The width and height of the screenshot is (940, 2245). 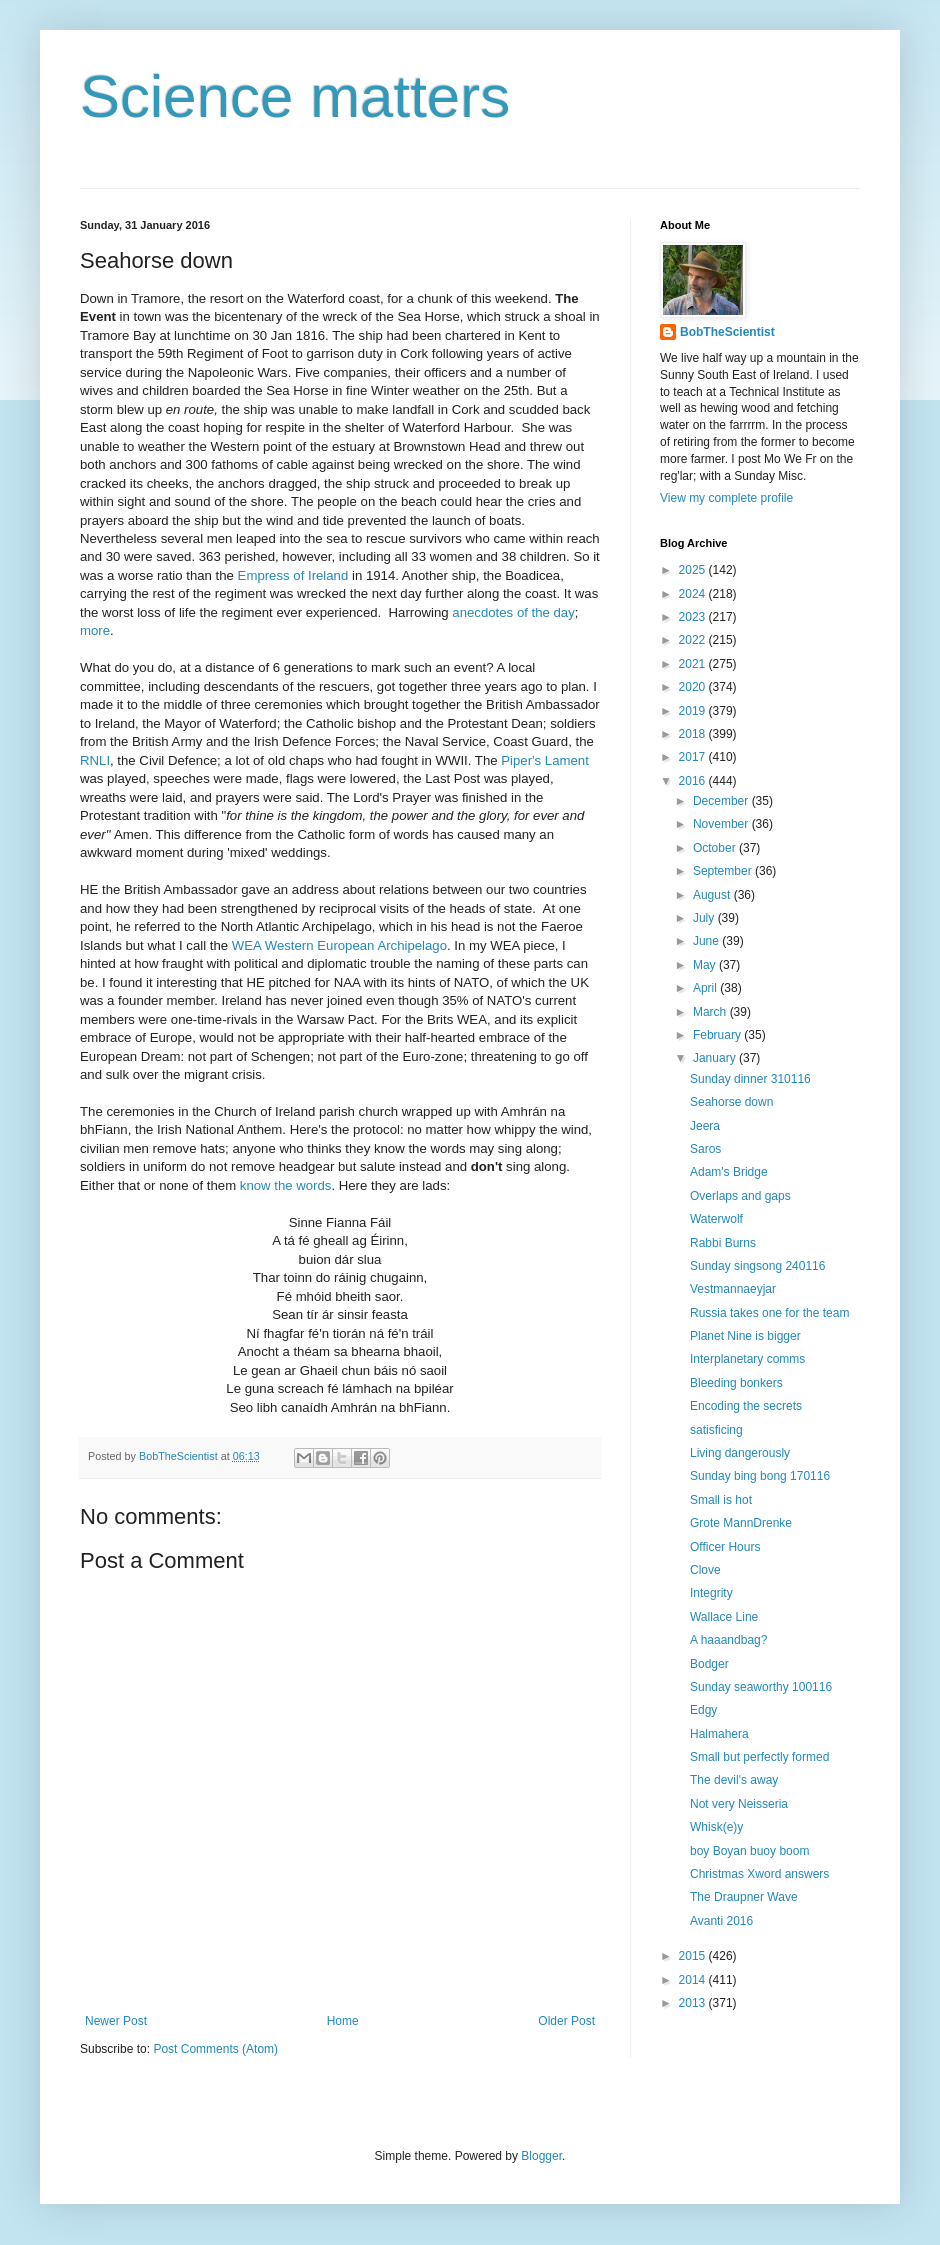 I want to click on Not very Neisseria, so click(x=739, y=1804).